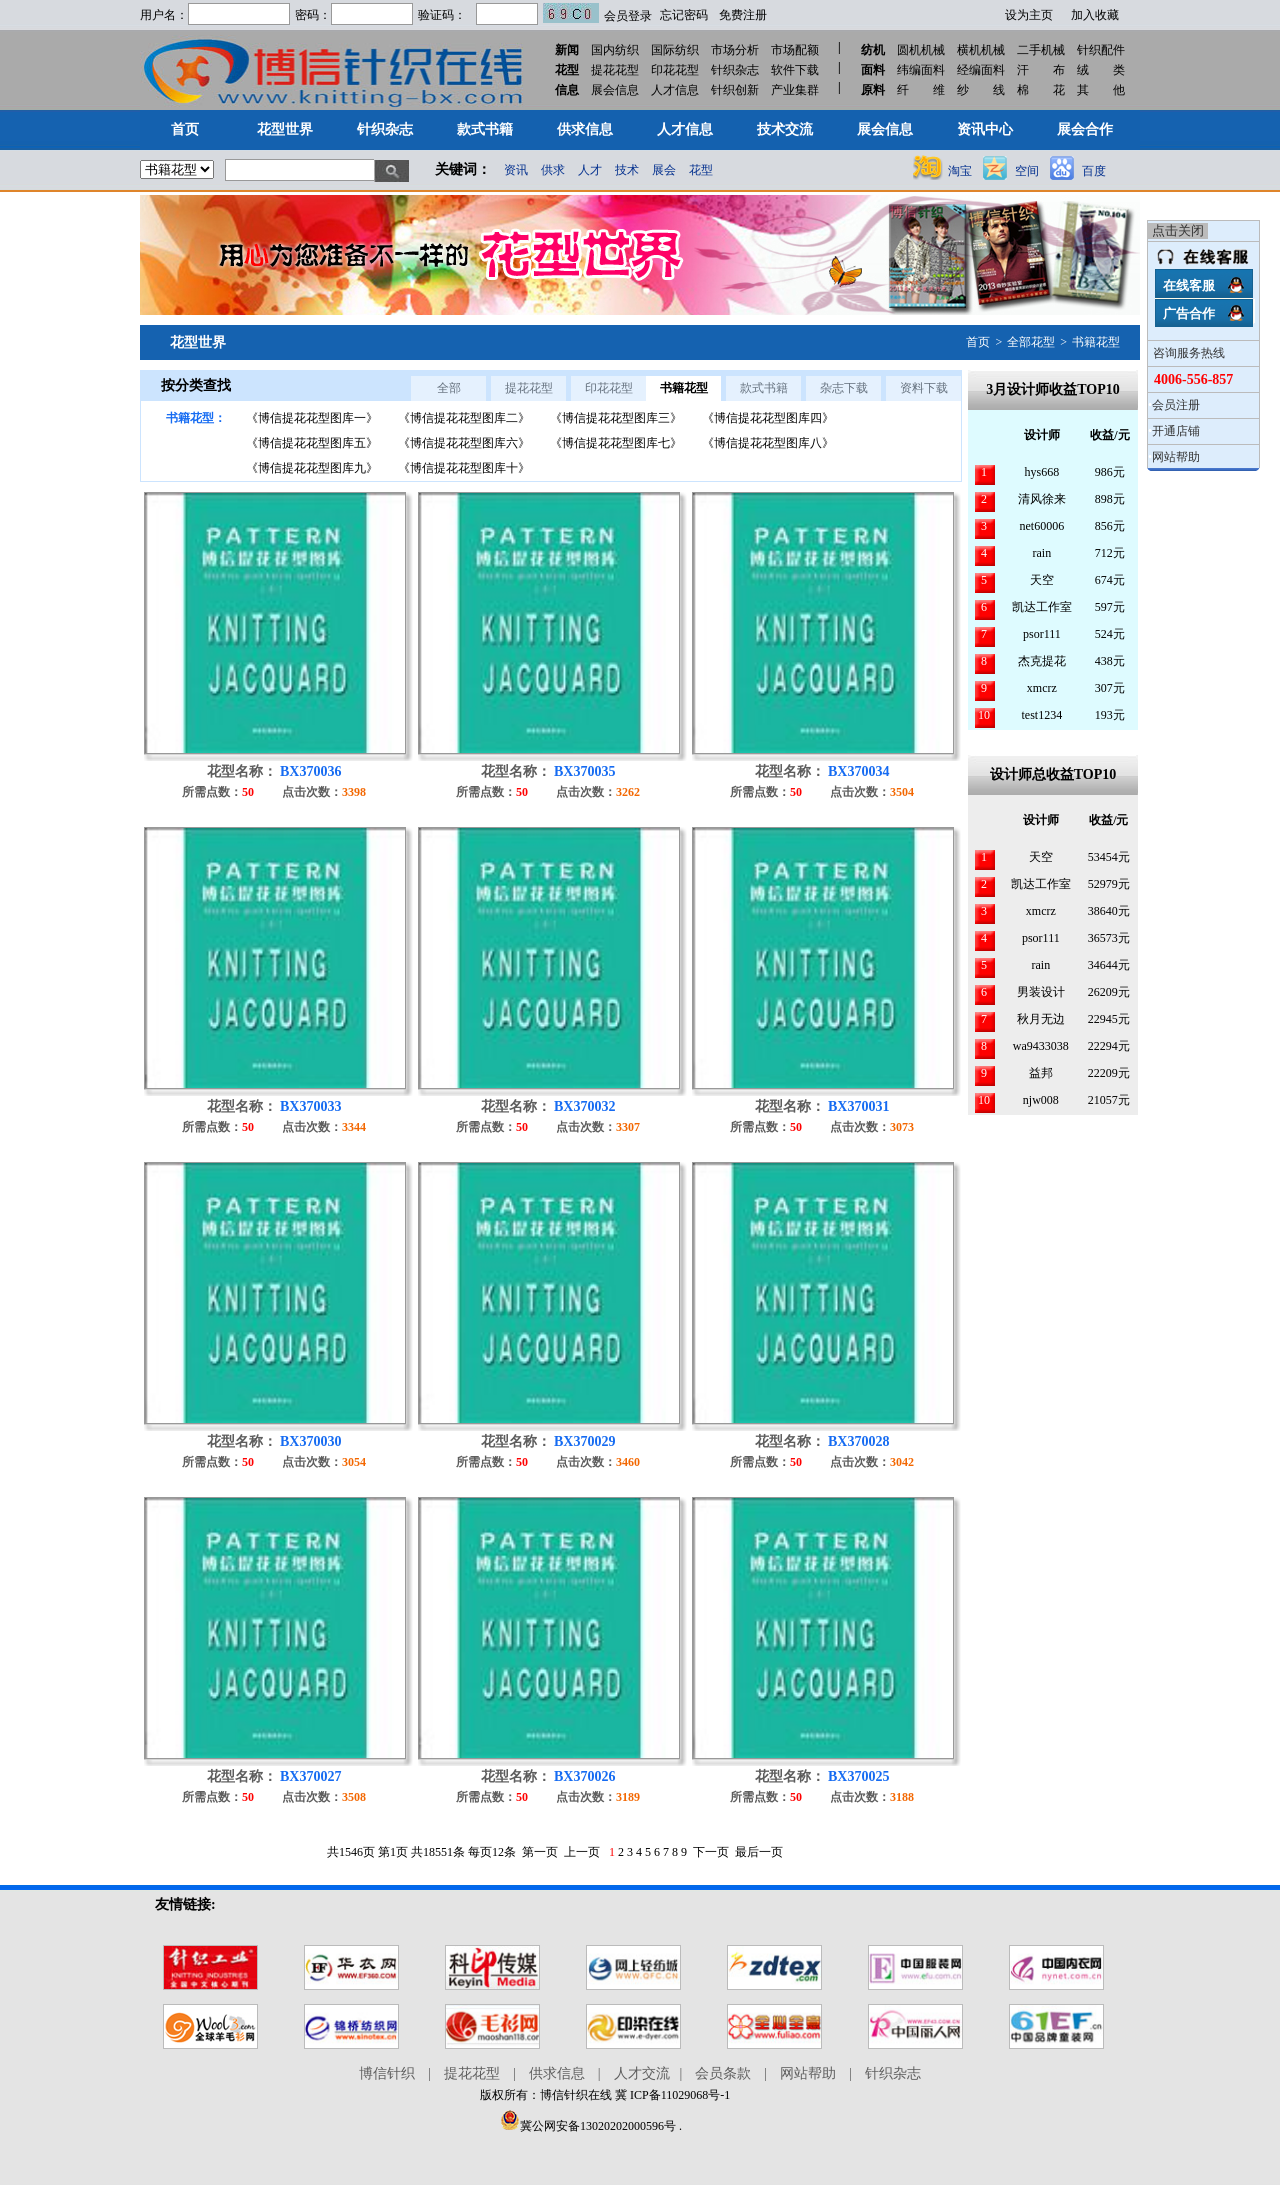  I want to click on 杂志下载, so click(844, 388).